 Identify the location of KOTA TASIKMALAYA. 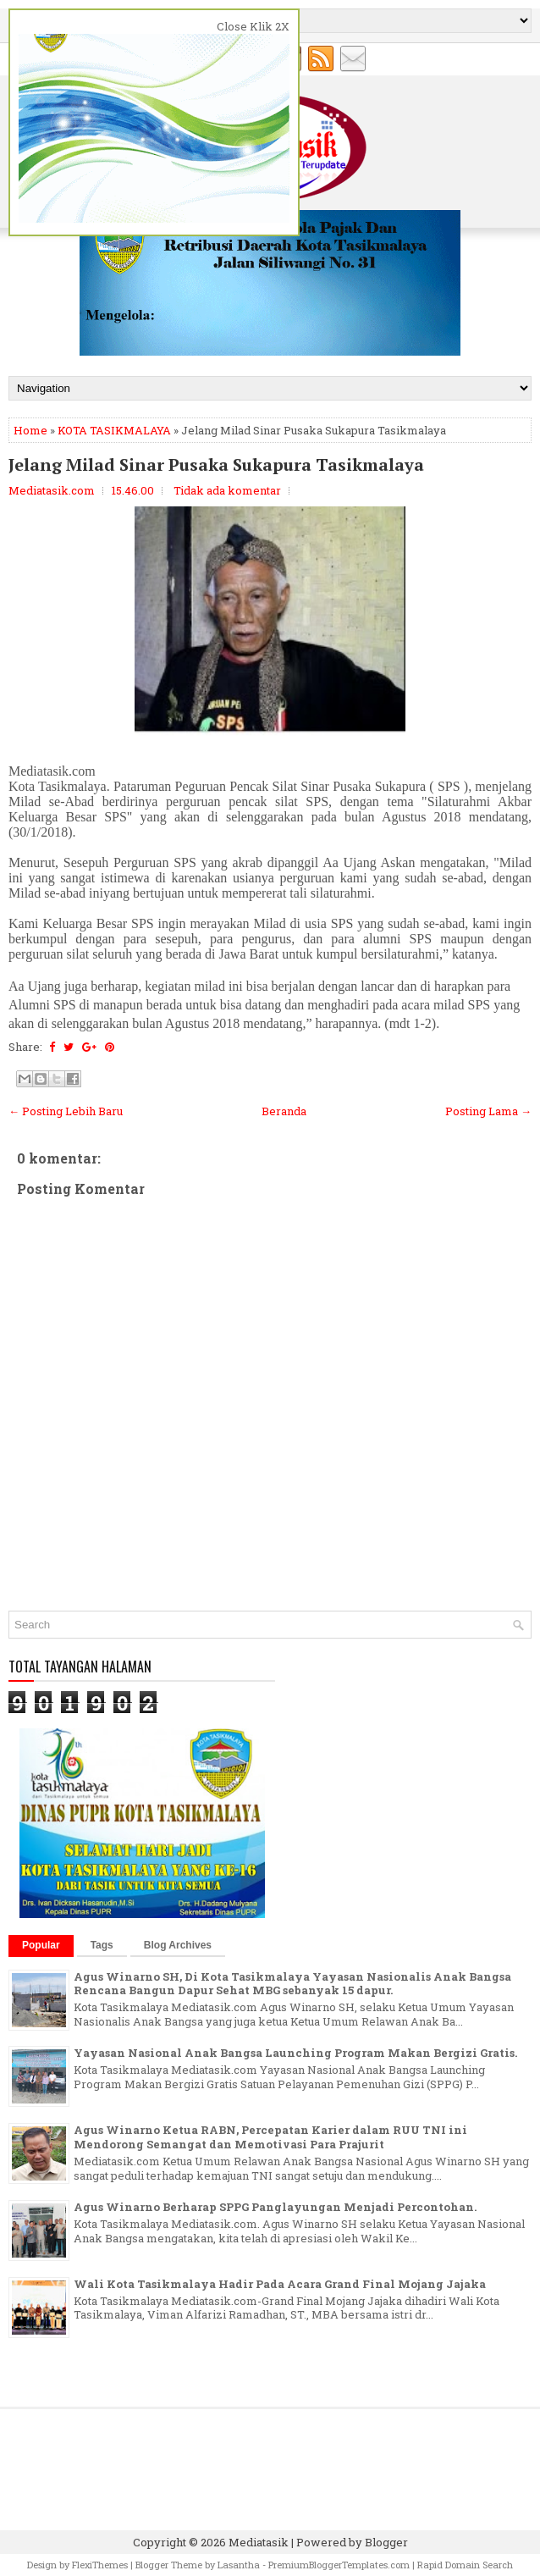
(114, 430).